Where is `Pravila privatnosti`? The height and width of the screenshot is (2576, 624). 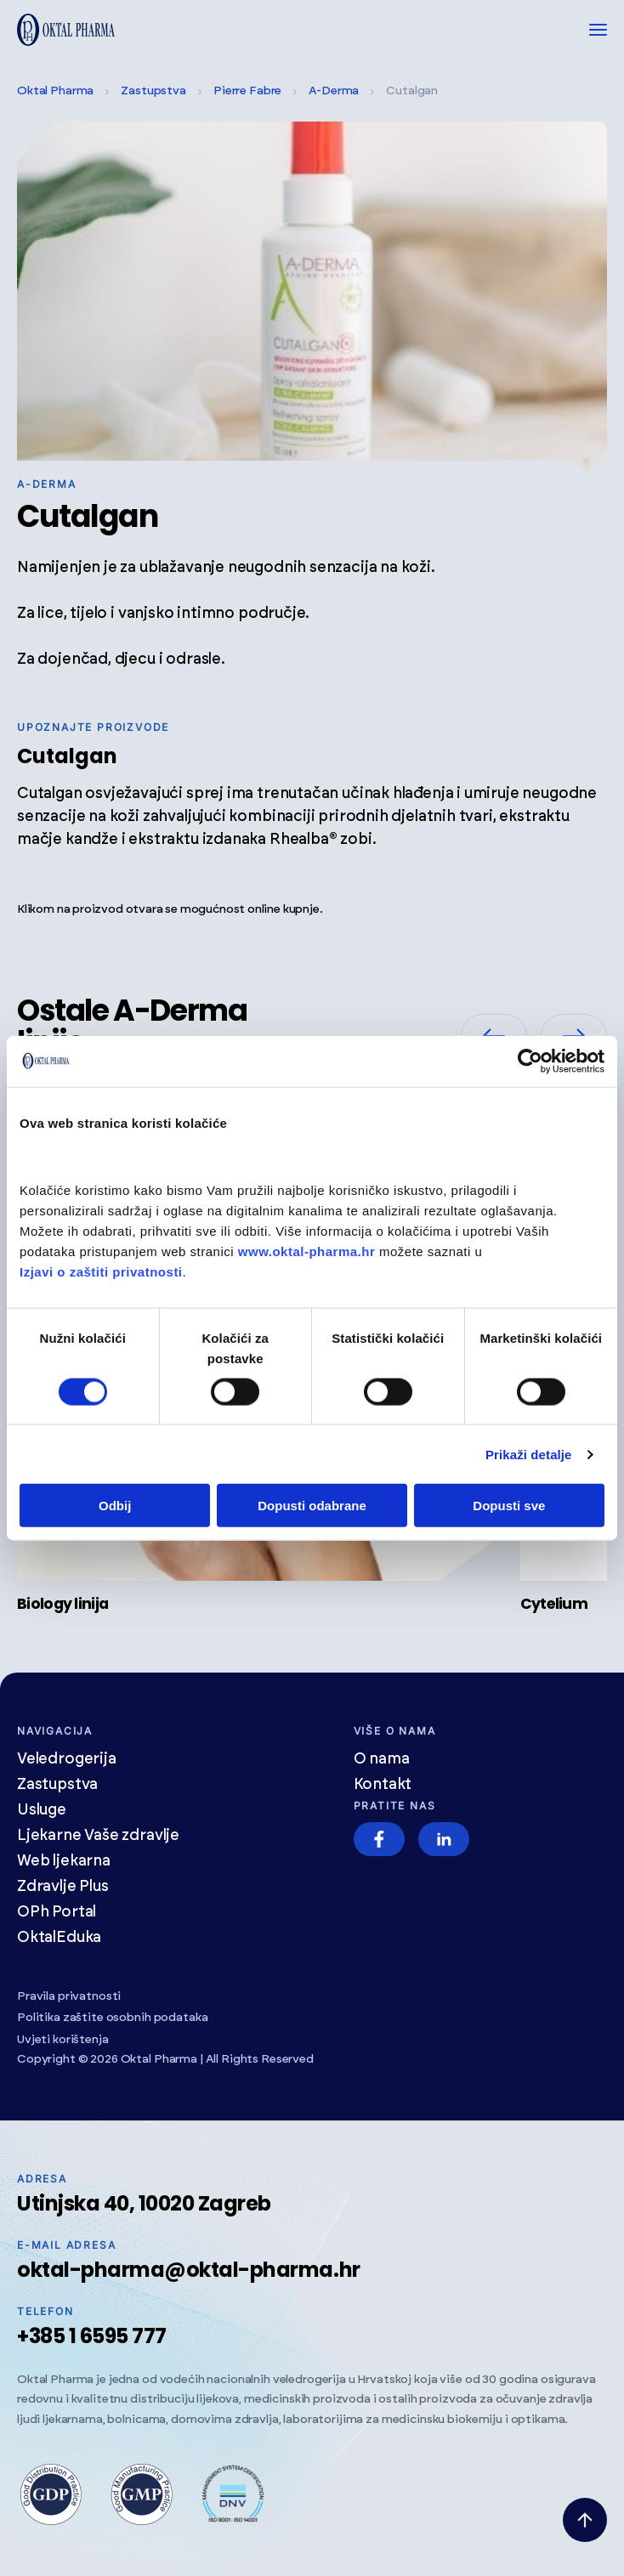 Pravila privatnosti is located at coordinates (69, 1996).